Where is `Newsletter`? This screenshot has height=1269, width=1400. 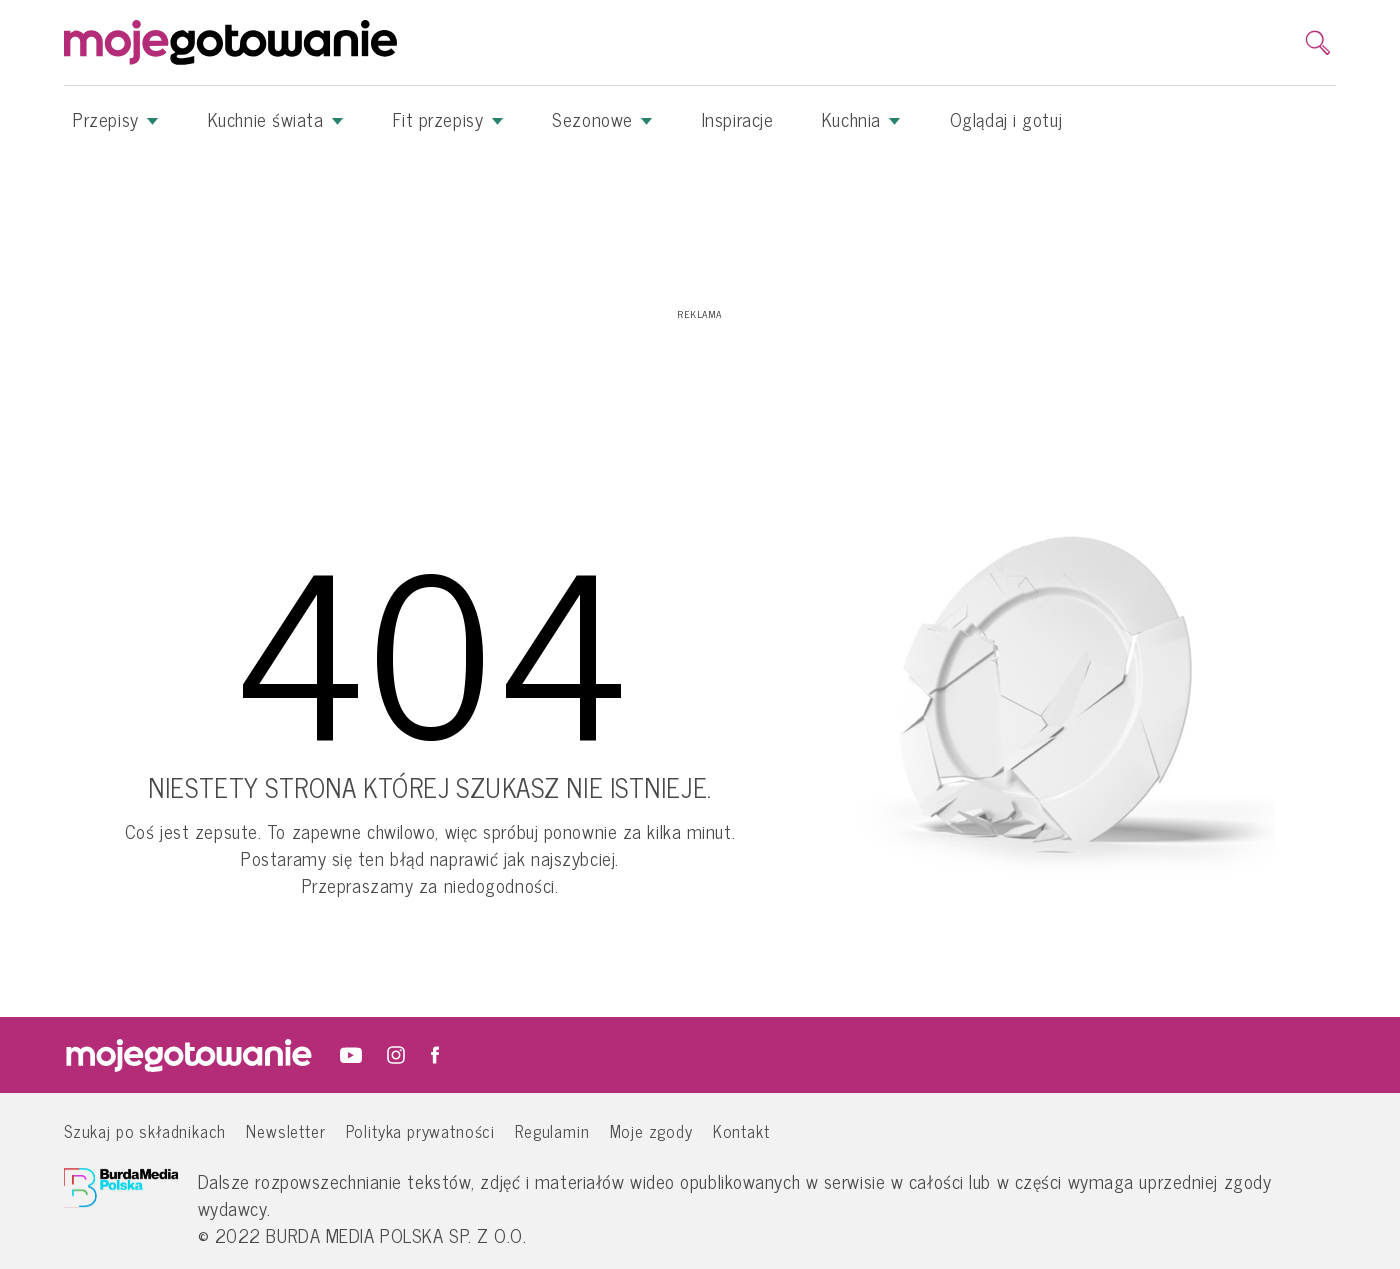 Newsletter is located at coordinates (285, 1130).